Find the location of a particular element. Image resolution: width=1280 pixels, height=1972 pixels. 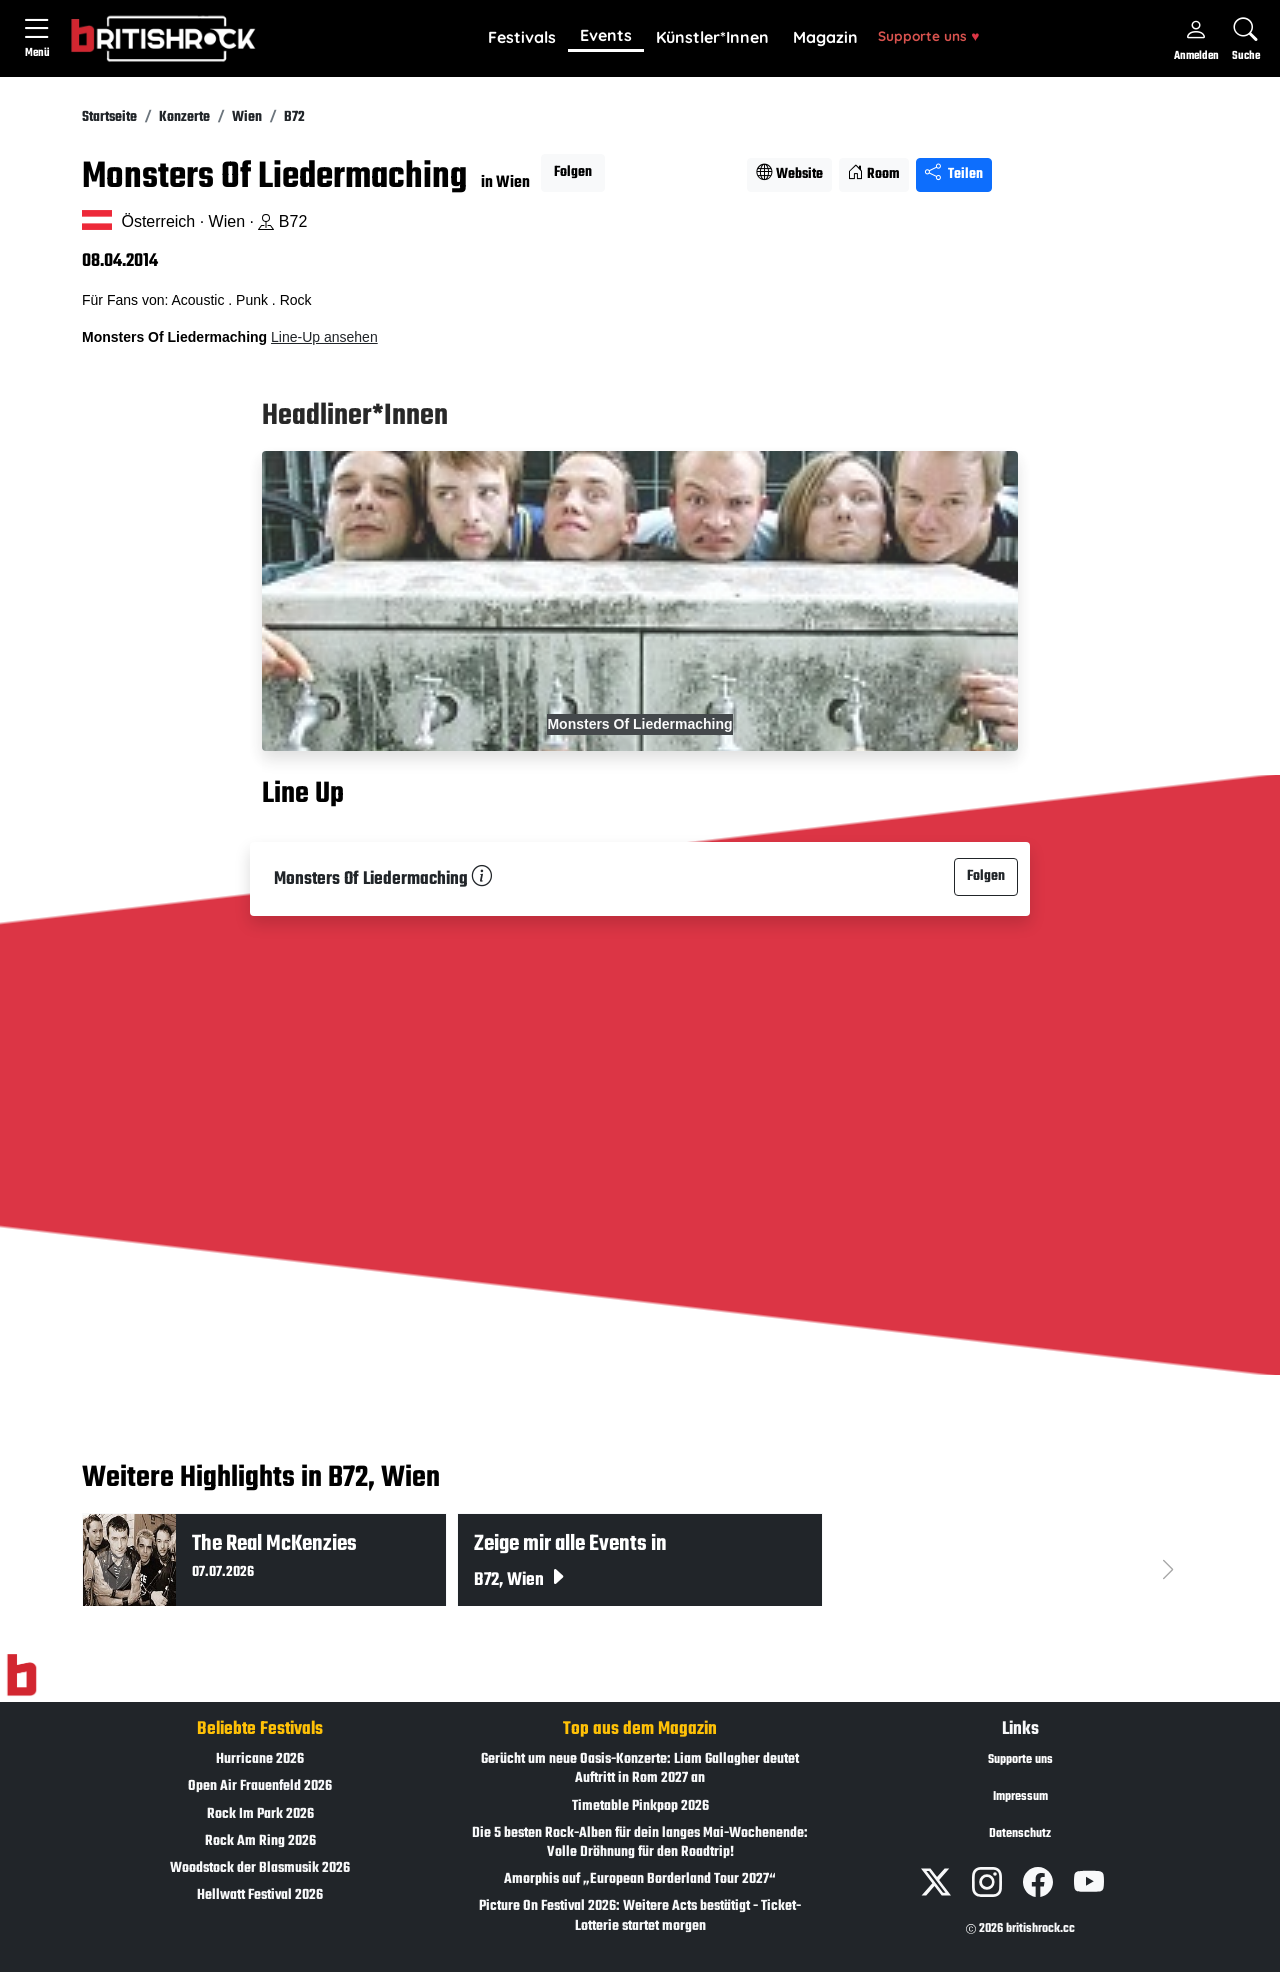

Festivals is located at coordinates (522, 37).